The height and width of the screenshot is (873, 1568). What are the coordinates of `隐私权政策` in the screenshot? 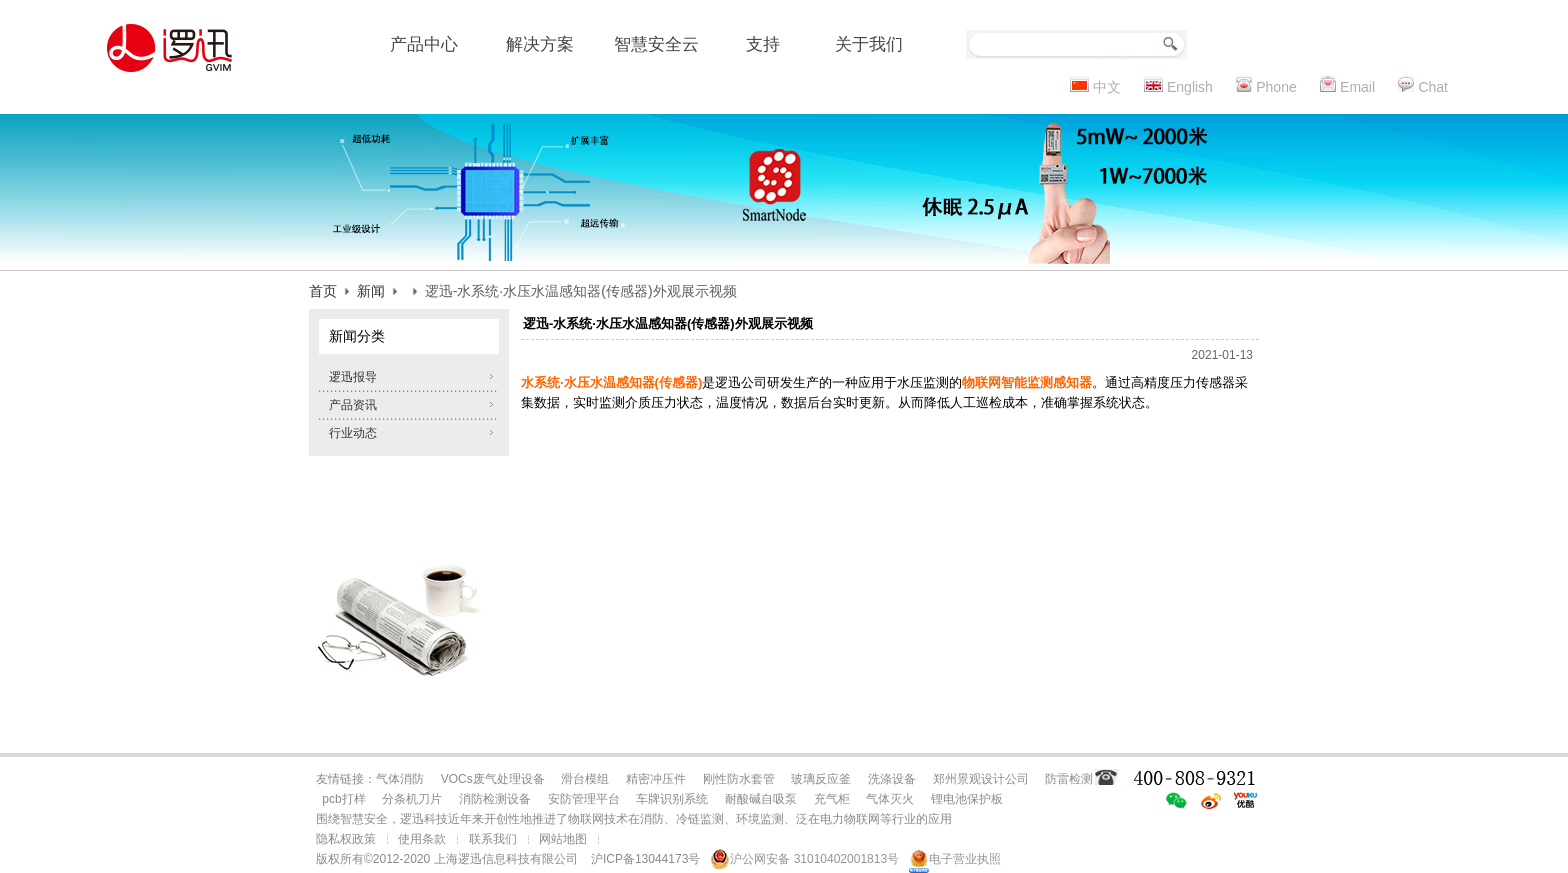 It's located at (346, 839).